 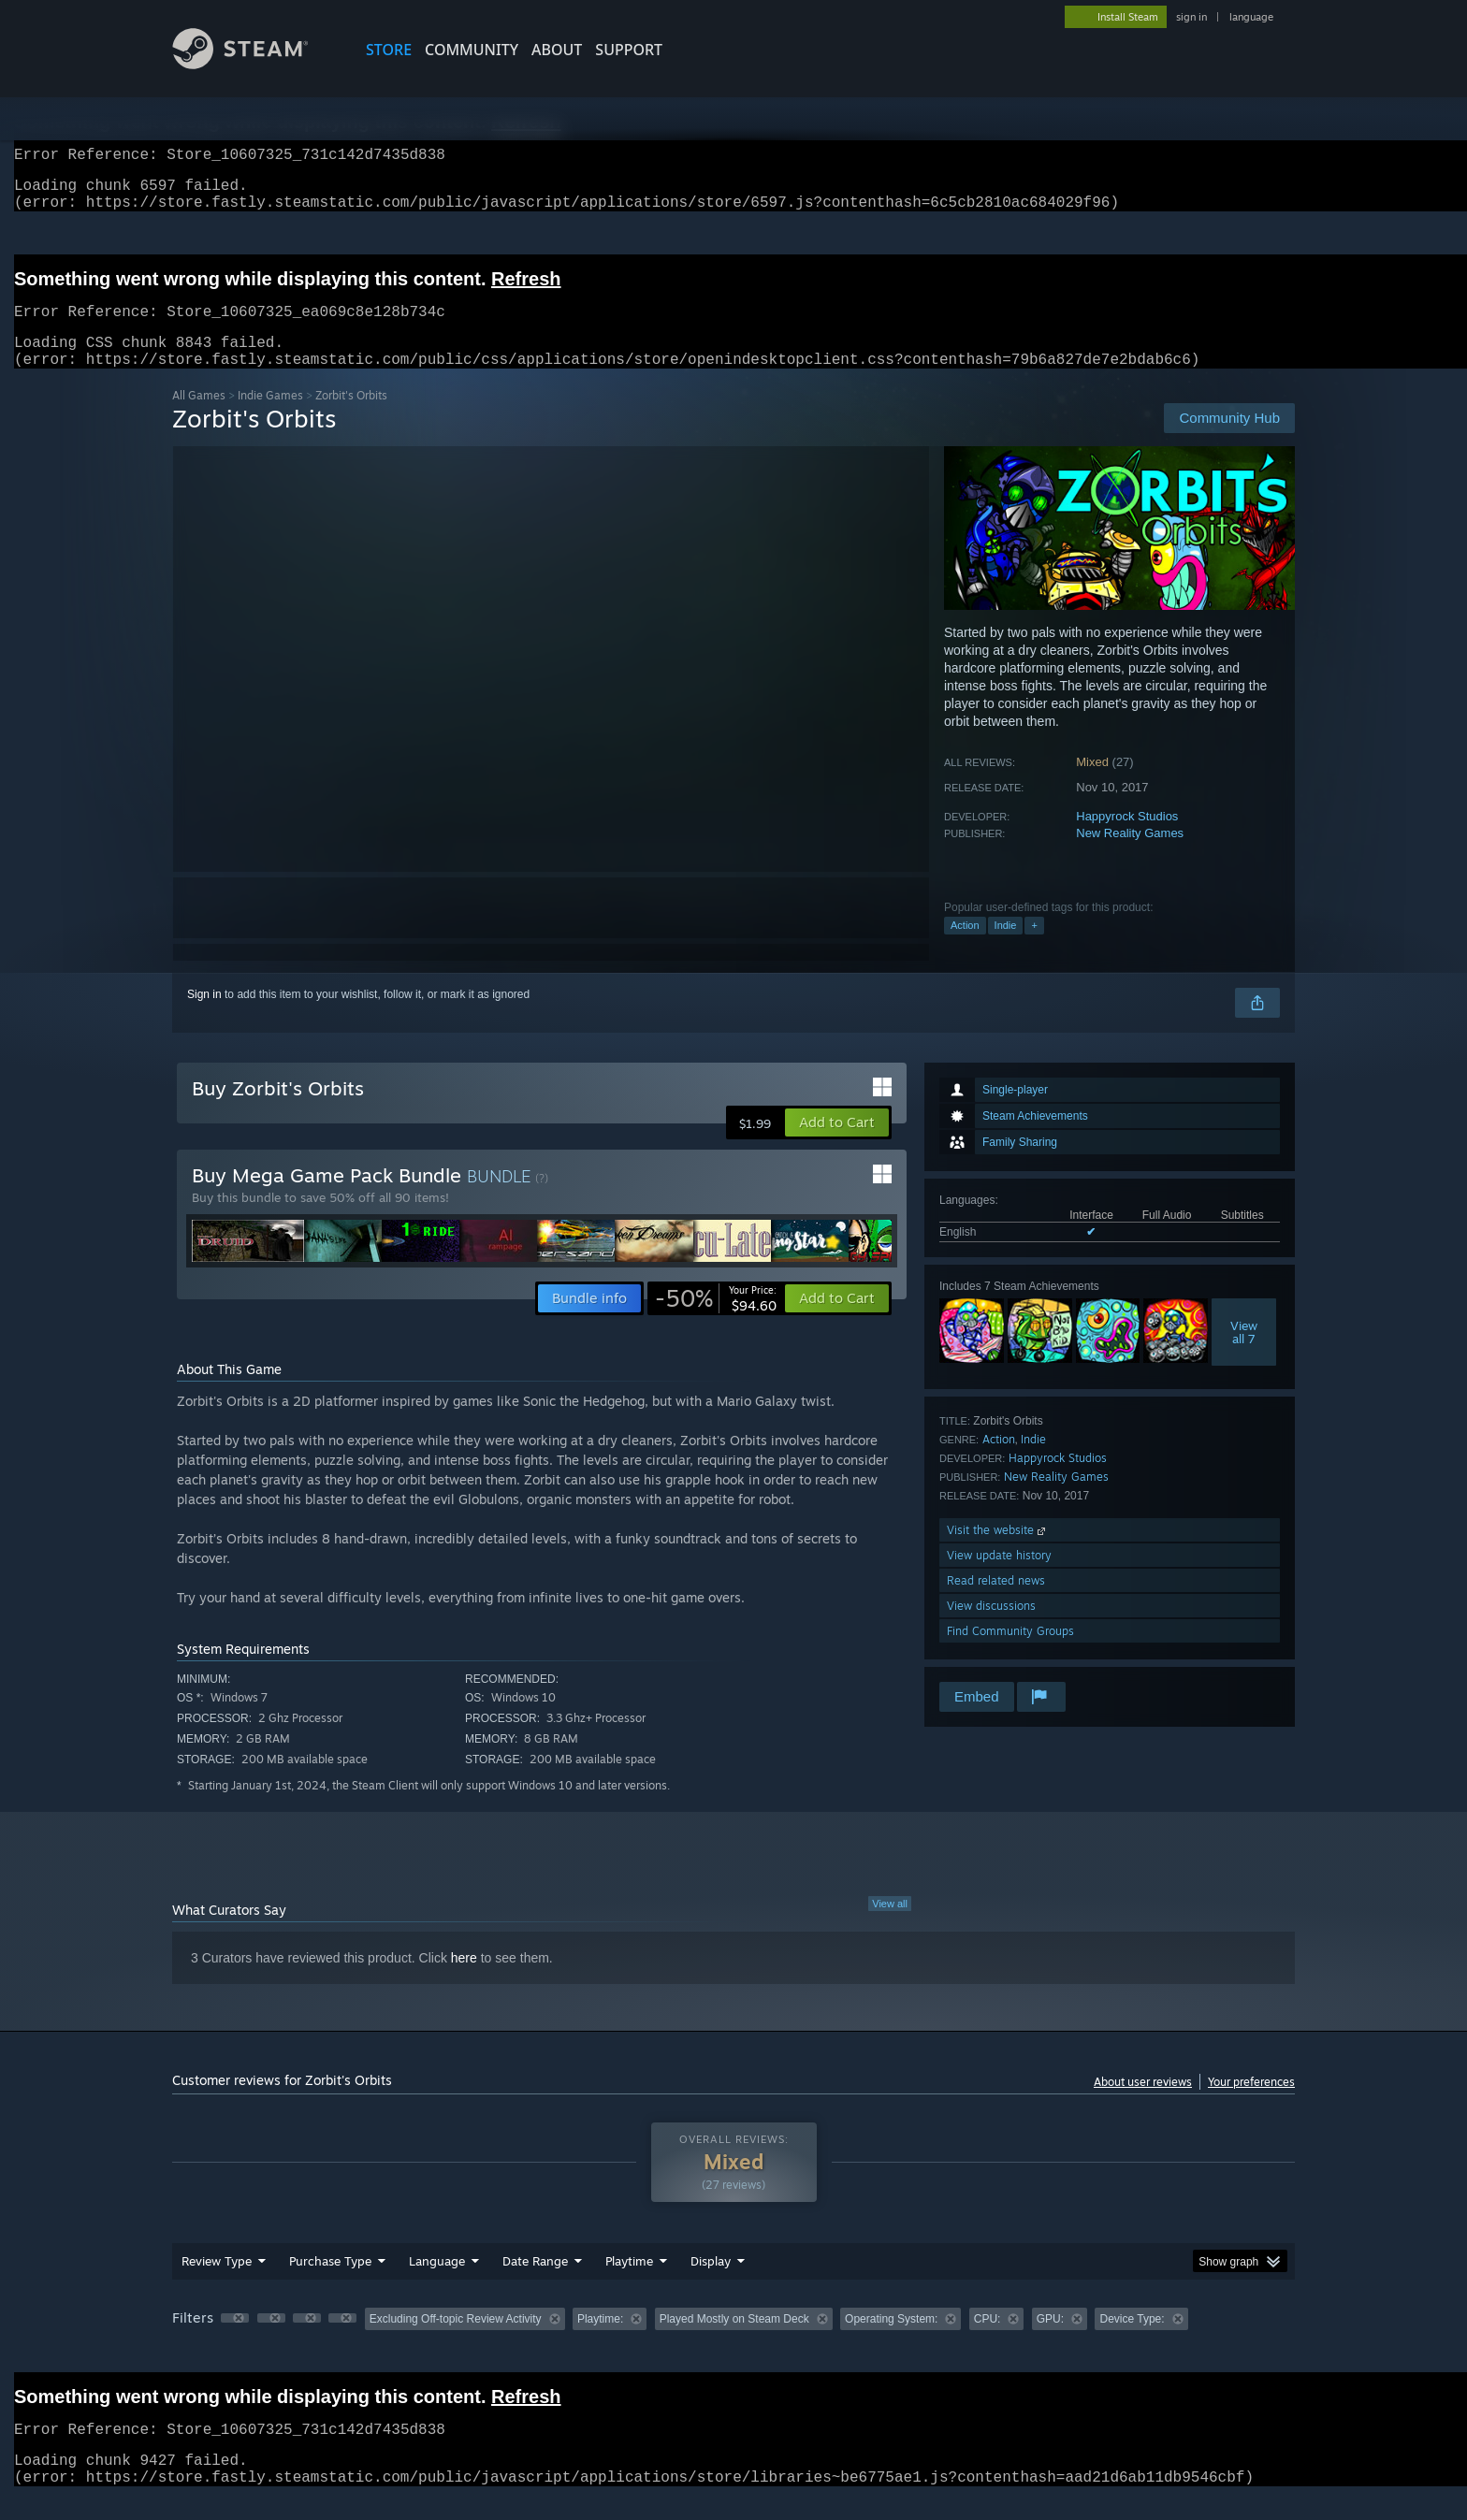 What do you see at coordinates (204, 1016) in the screenshot?
I see `Sign in` at bounding box center [204, 1016].